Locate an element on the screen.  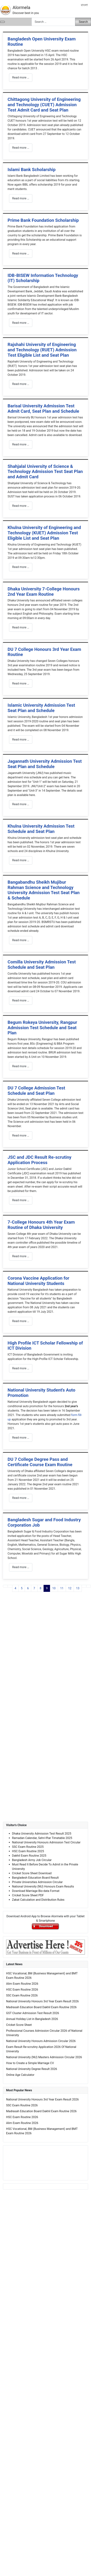
Chittagong University of Engineering and Technology (CUET) Admission Test Admit Card and Seat Plan is located at coordinates (44, 105).